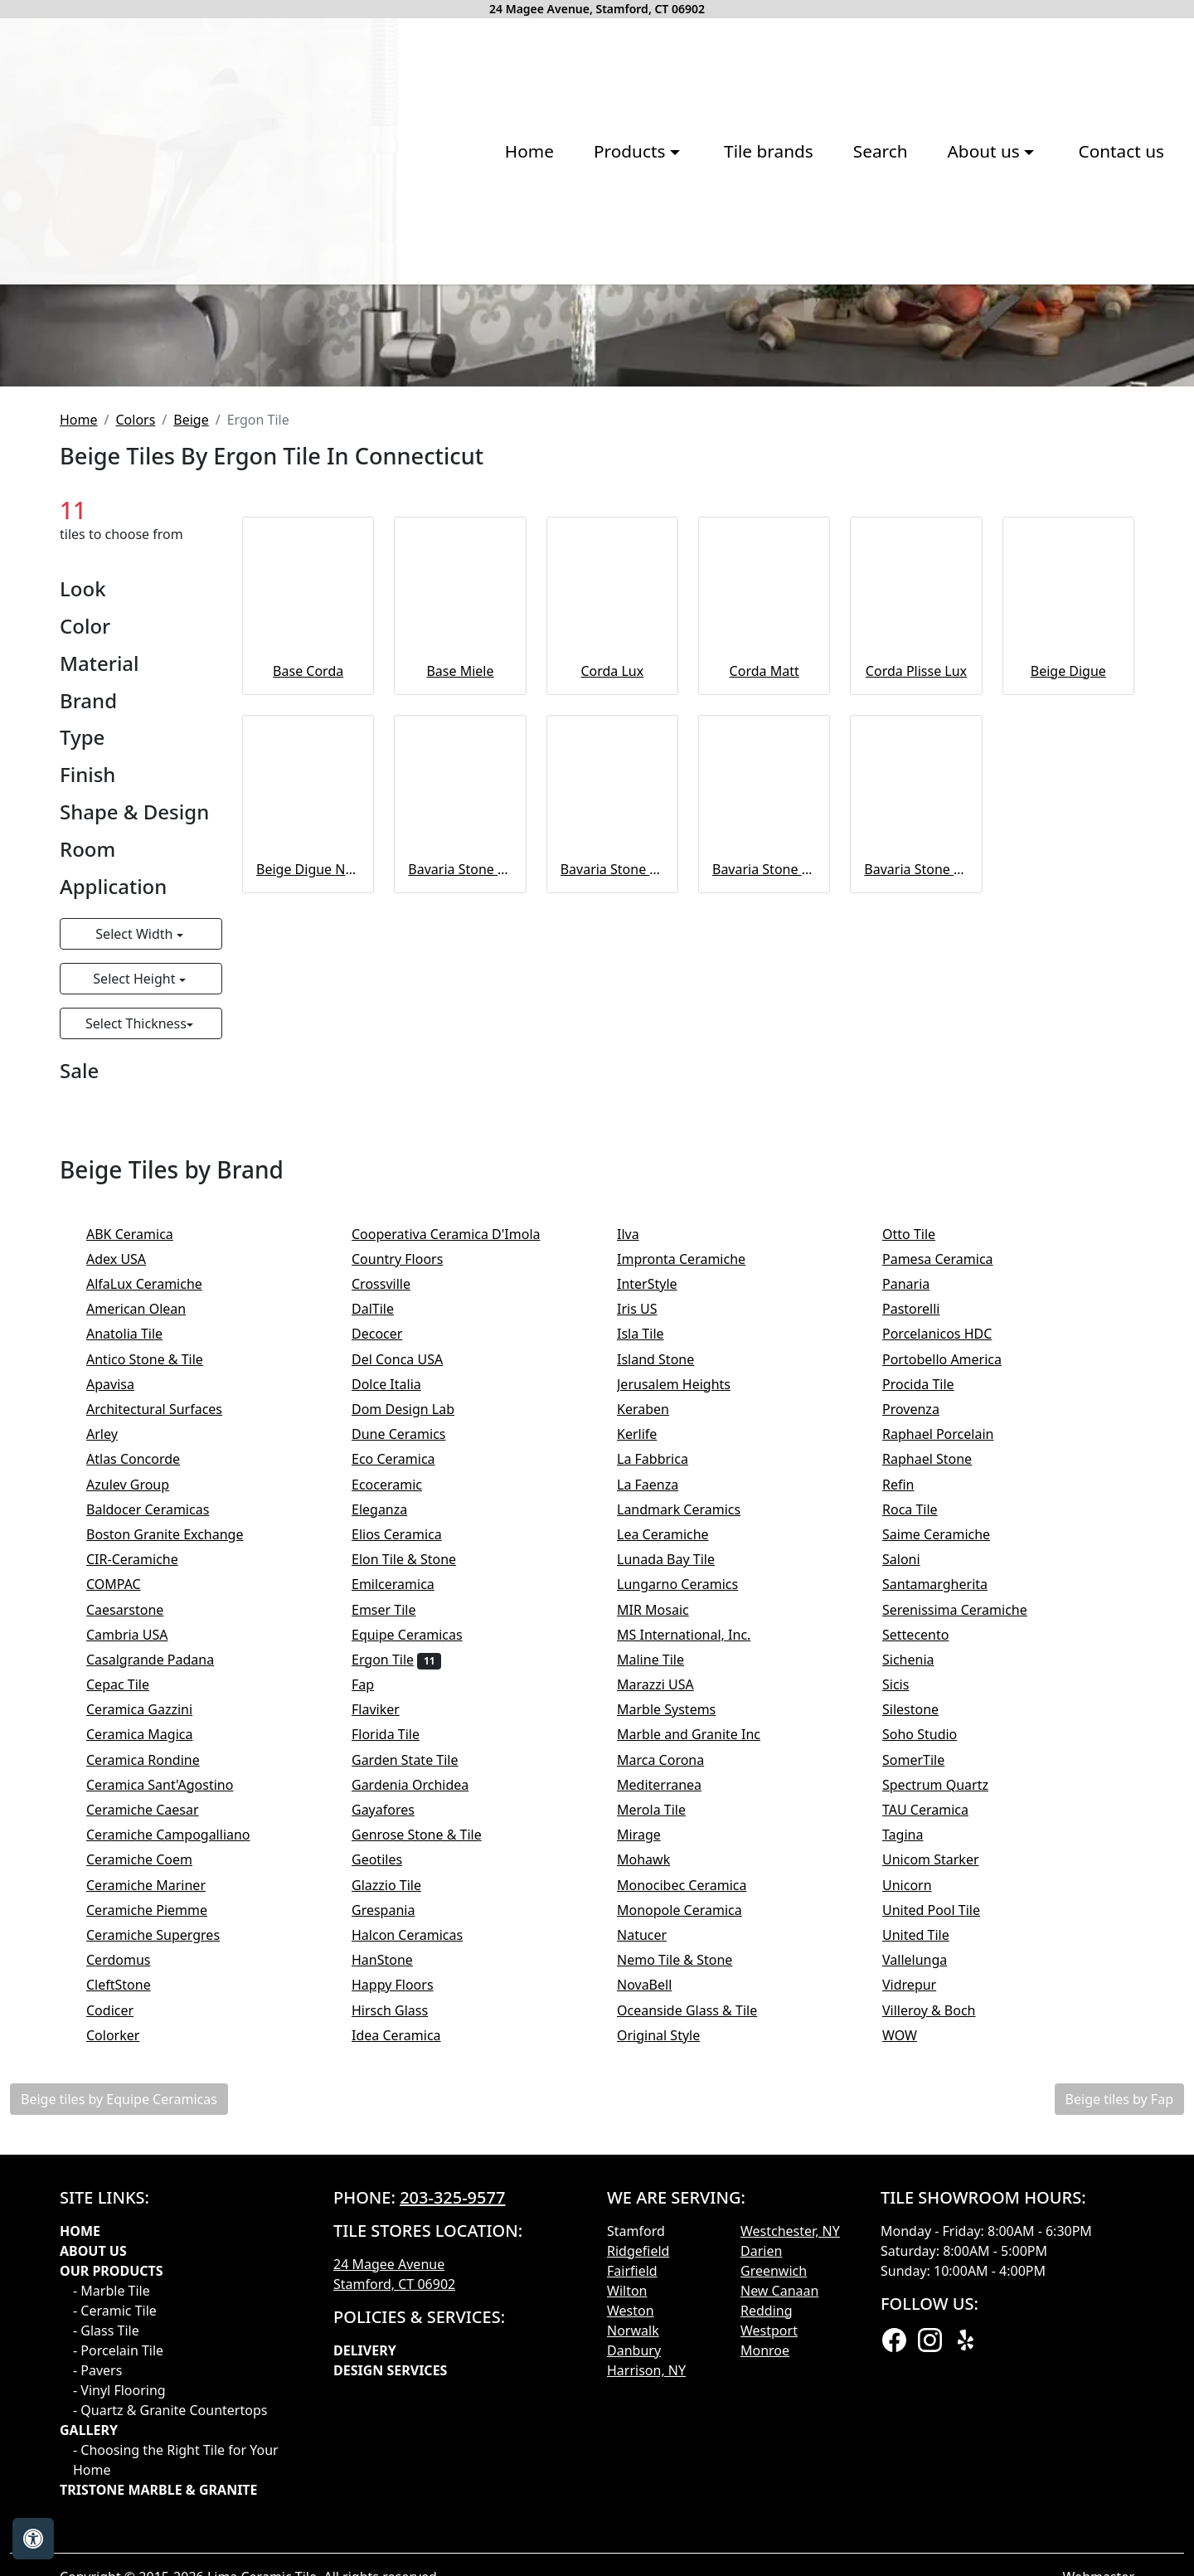  I want to click on Impronta Ceramiche, so click(695, 1582).